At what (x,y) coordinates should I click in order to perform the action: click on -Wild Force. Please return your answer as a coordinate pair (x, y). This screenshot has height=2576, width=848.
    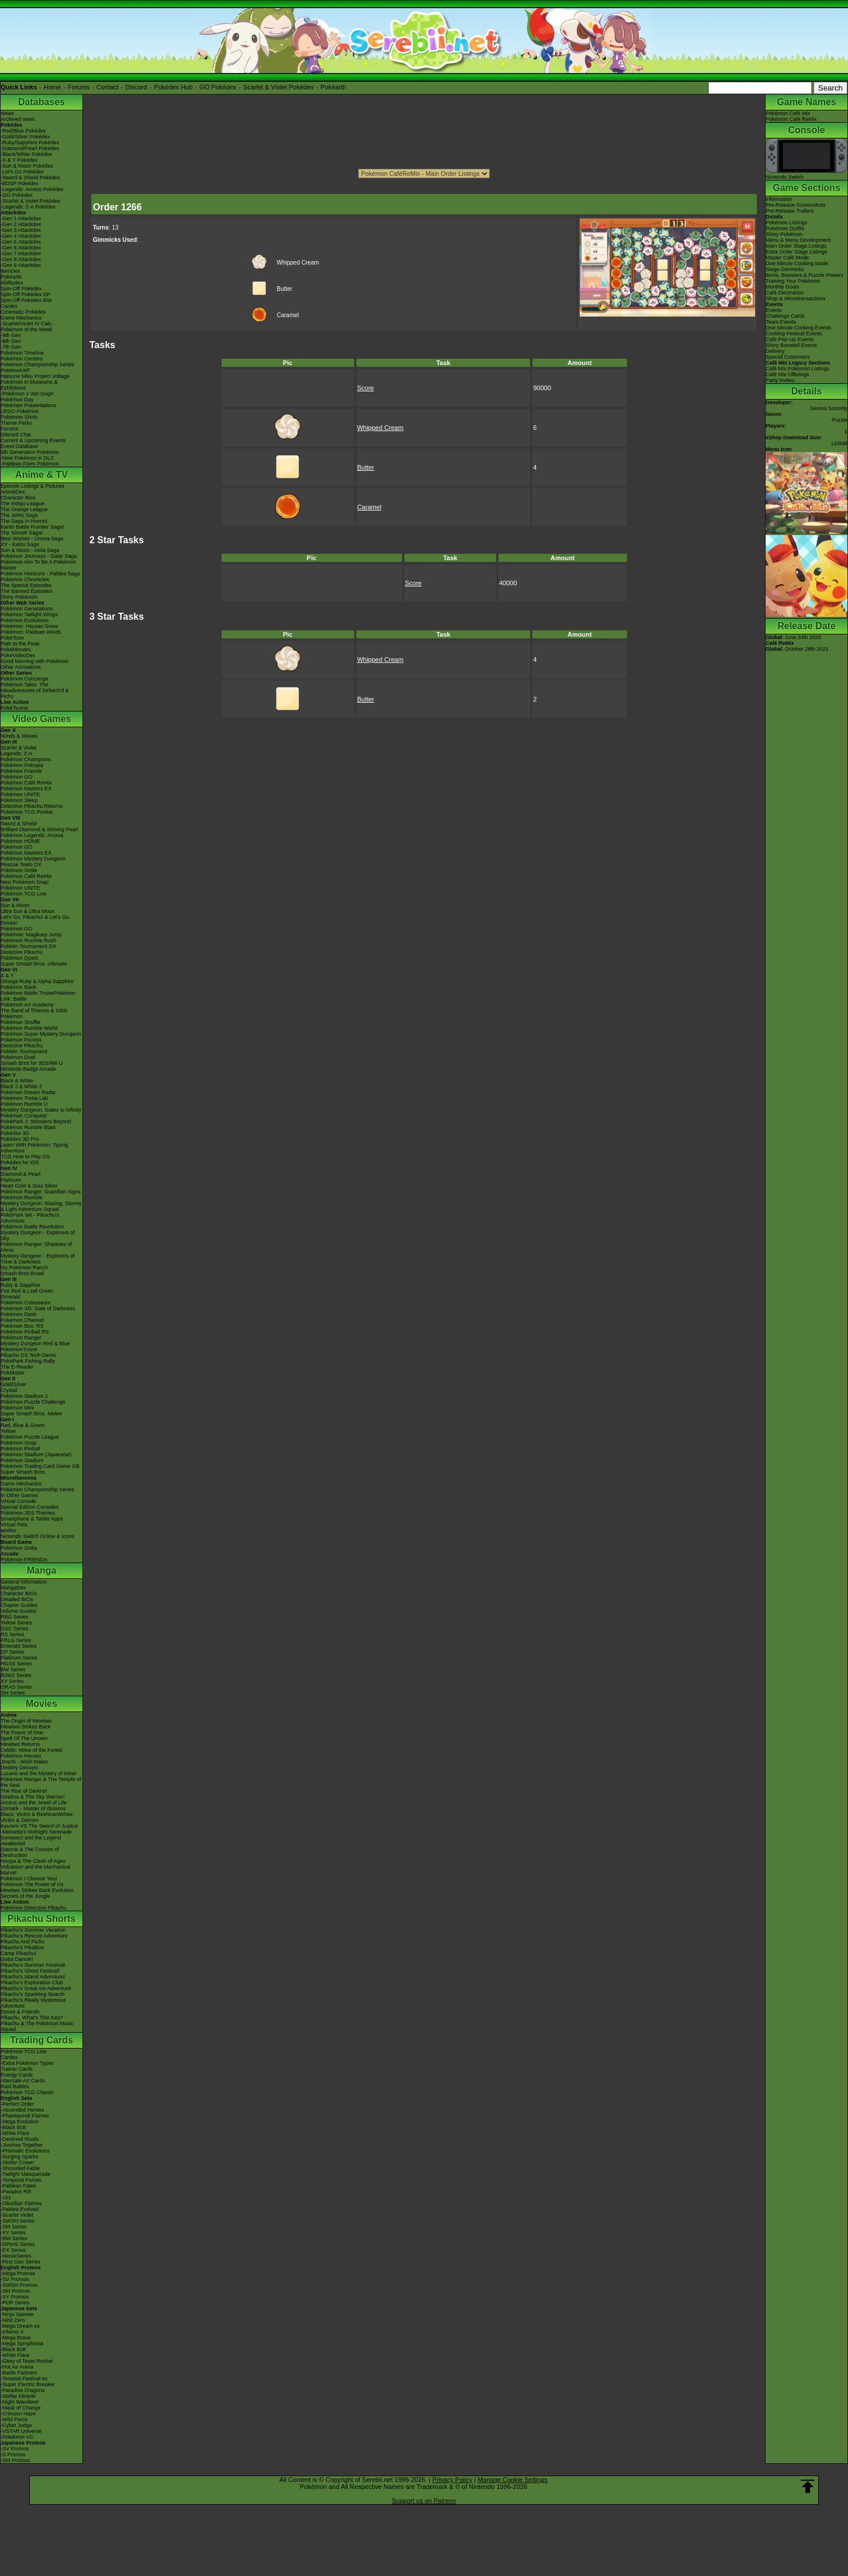
    Looking at the image, I should click on (14, 2419).